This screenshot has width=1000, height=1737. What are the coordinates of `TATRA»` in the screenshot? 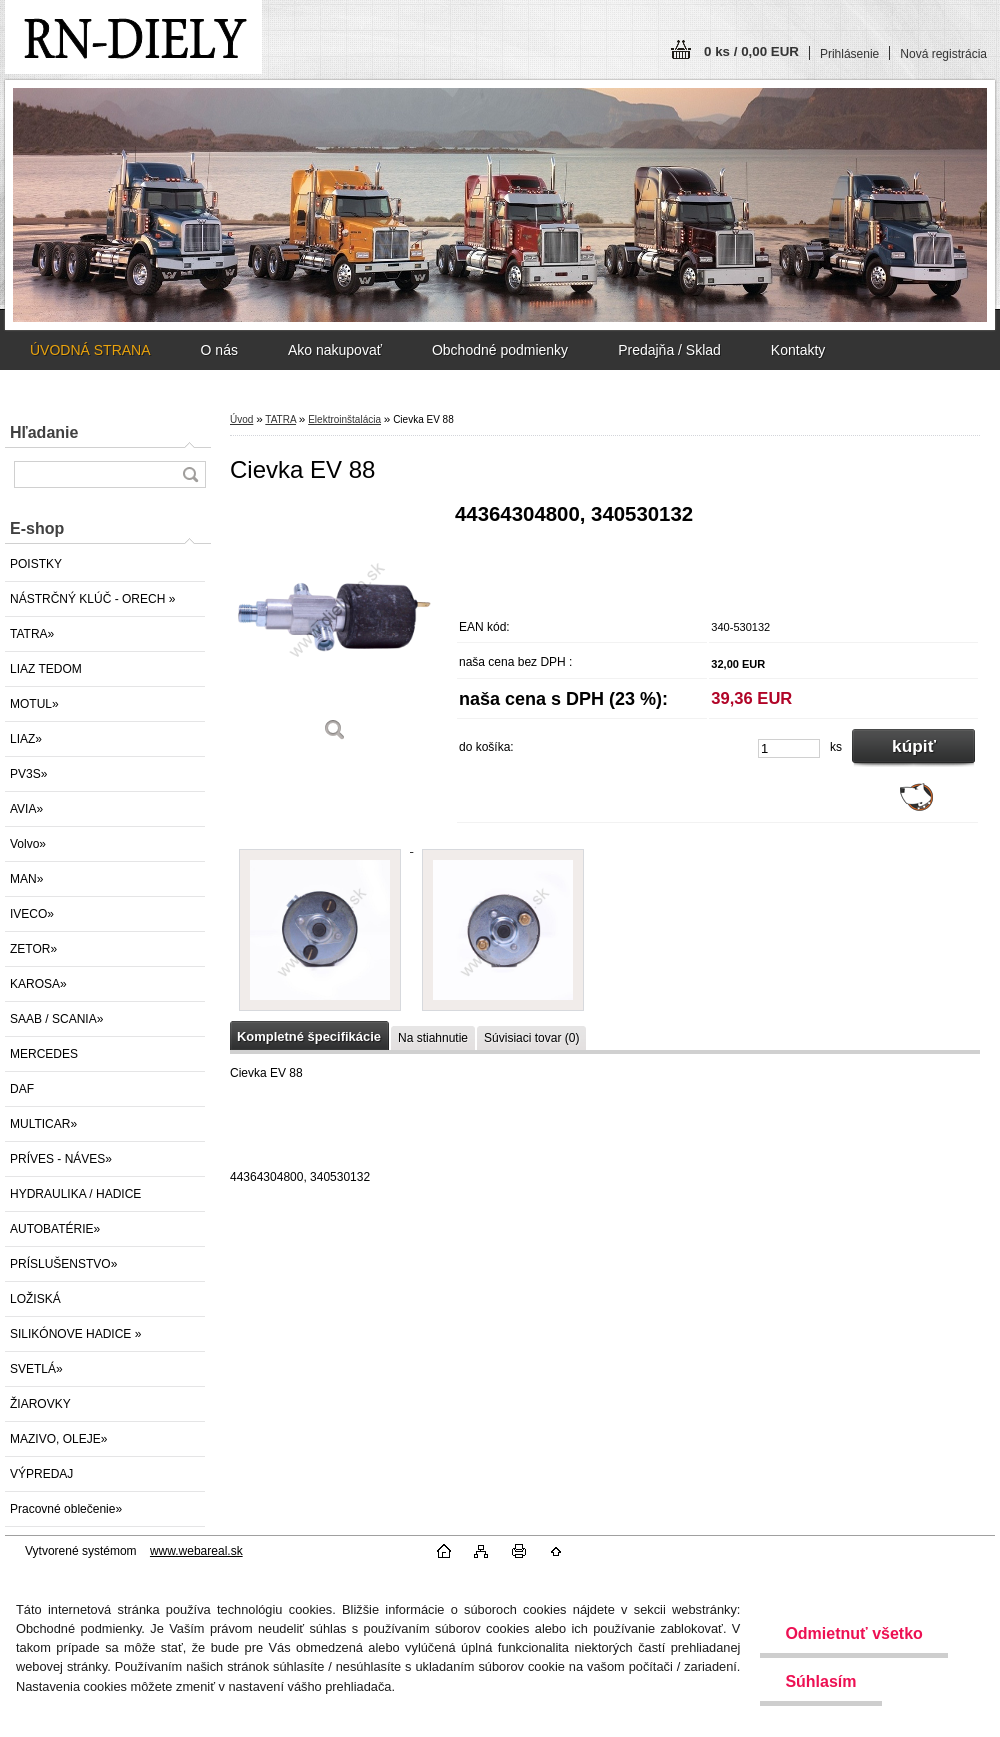 It's located at (32, 634).